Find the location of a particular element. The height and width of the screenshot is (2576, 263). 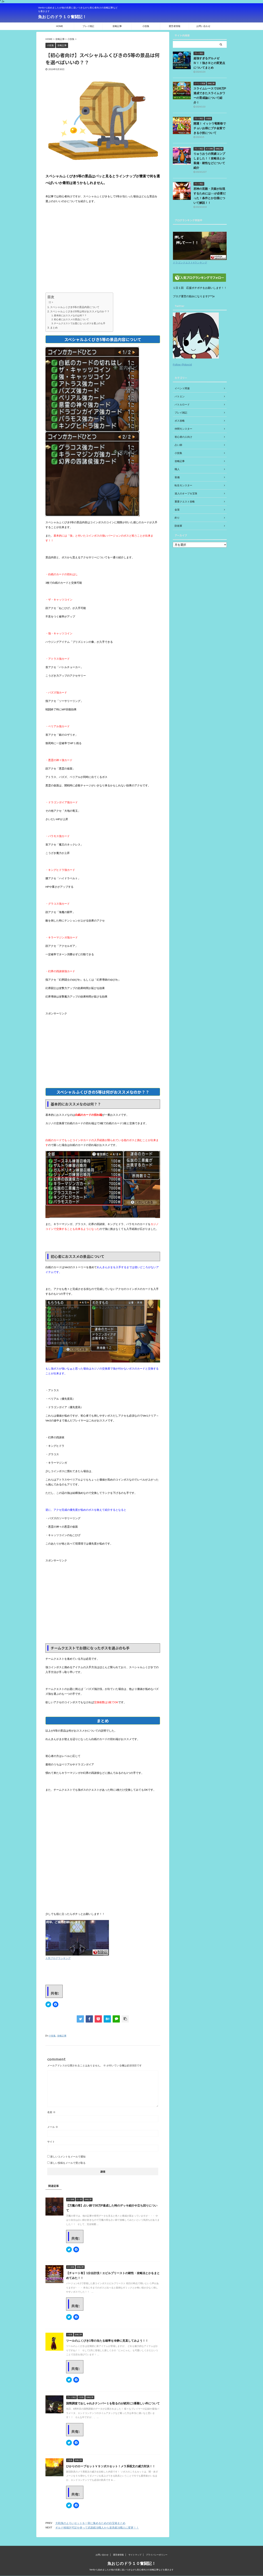

チームクエストでお題になったボスを選ぶのも手 is located at coordinates (79, 323).